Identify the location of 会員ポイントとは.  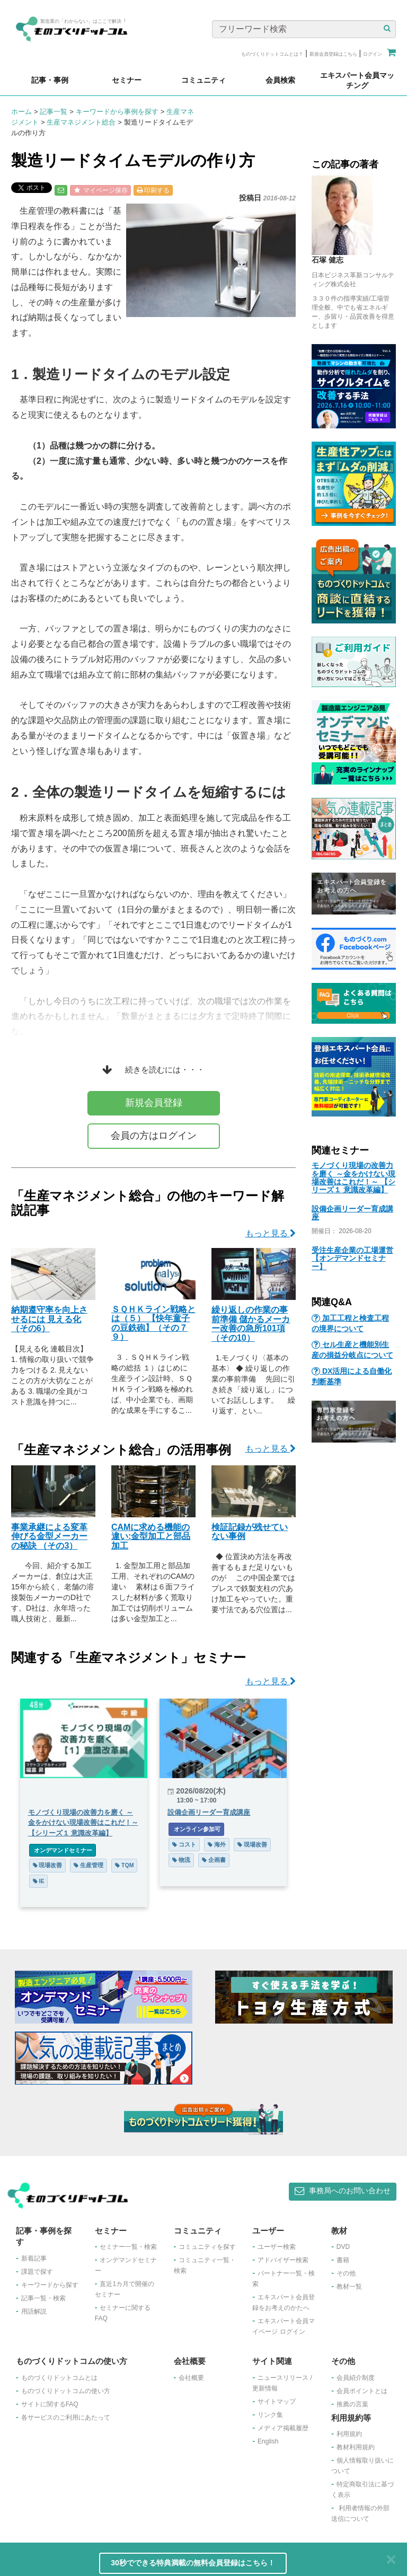
(362, 2391).